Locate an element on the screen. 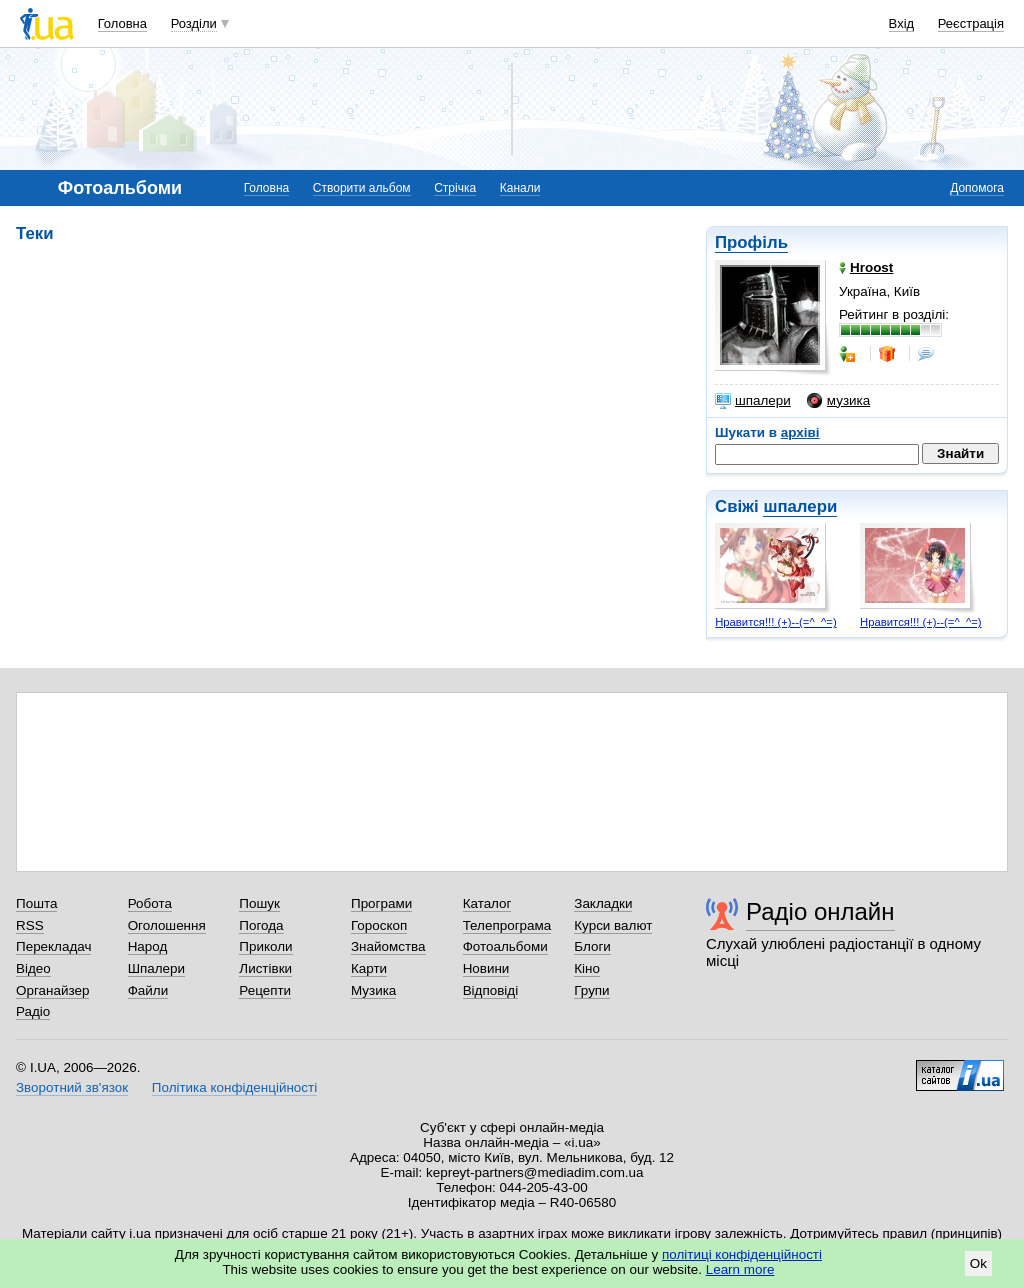  Допомога is located at coordinates (977, 188).